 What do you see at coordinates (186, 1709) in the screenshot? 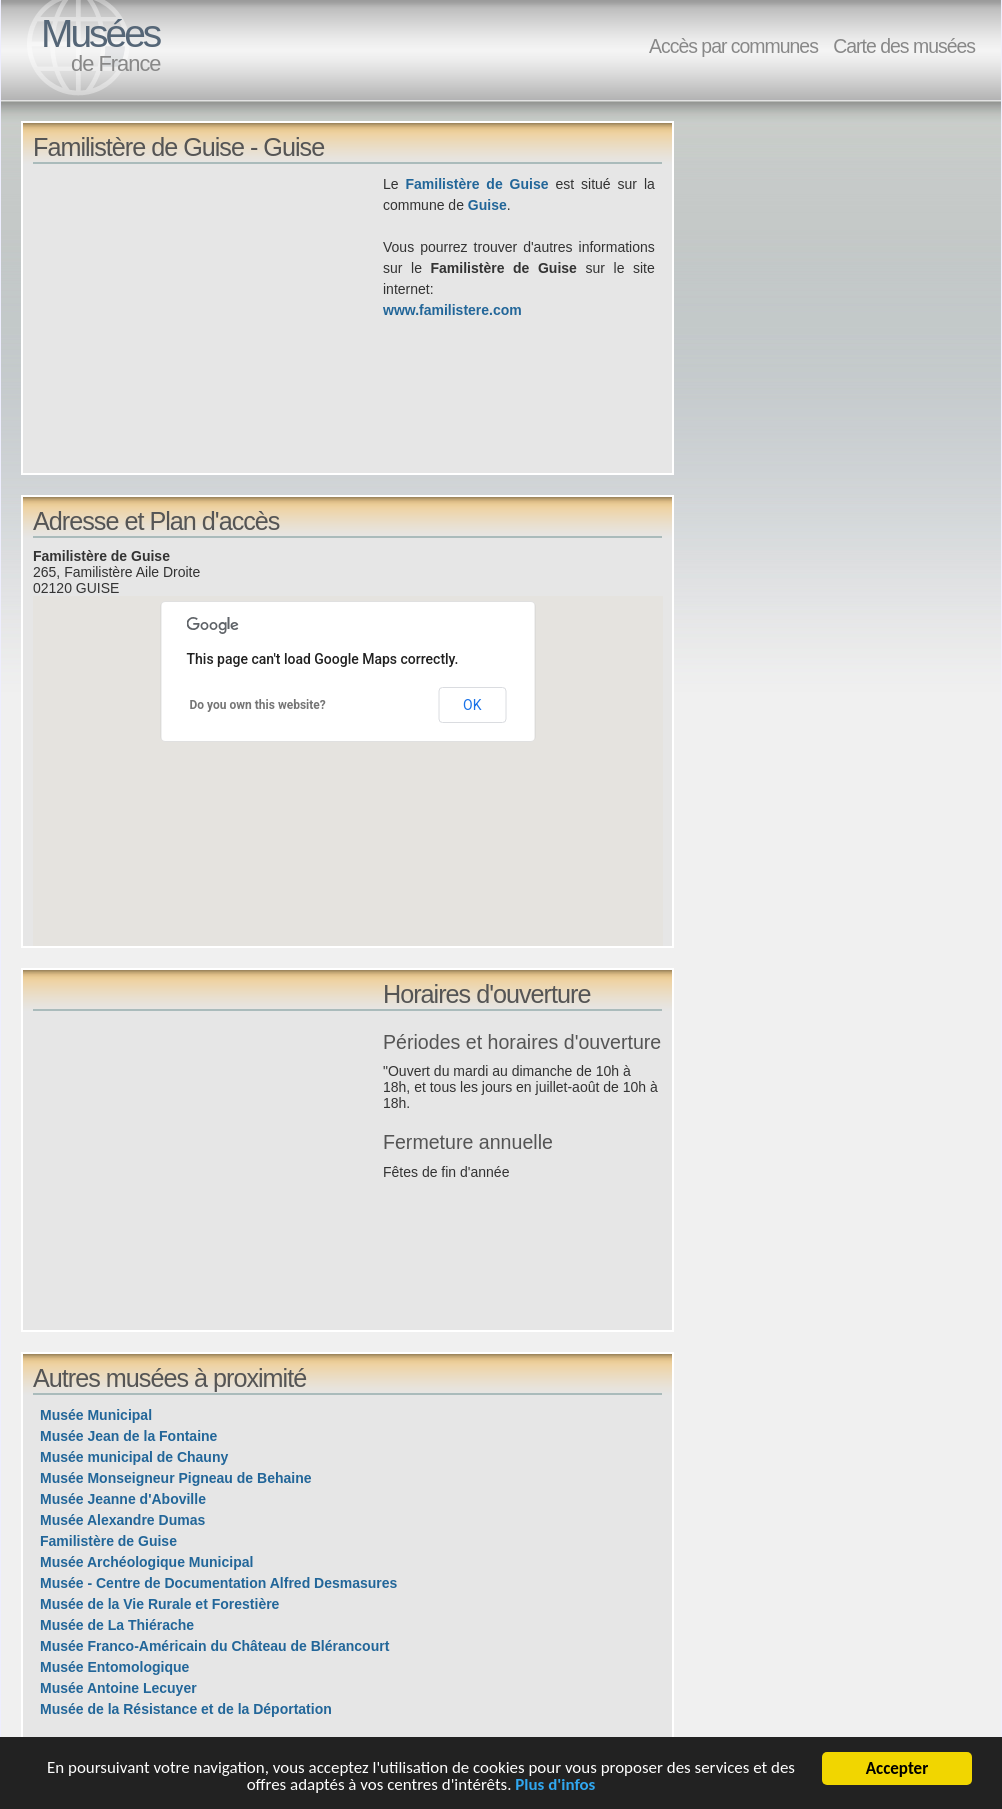
I see `Musée de la Résistance et de la Déportation` at bounding box center [186, 1709].